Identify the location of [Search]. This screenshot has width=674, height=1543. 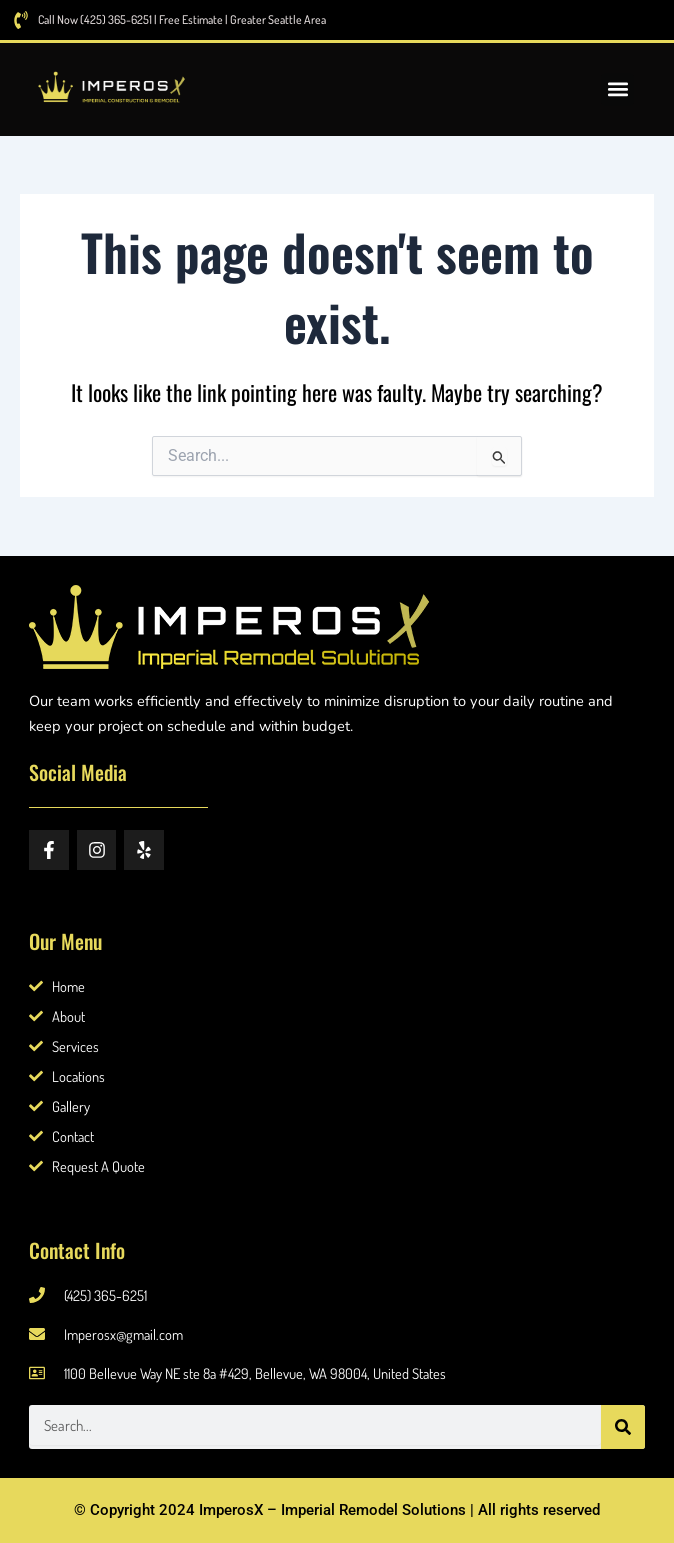
(623, 1427).